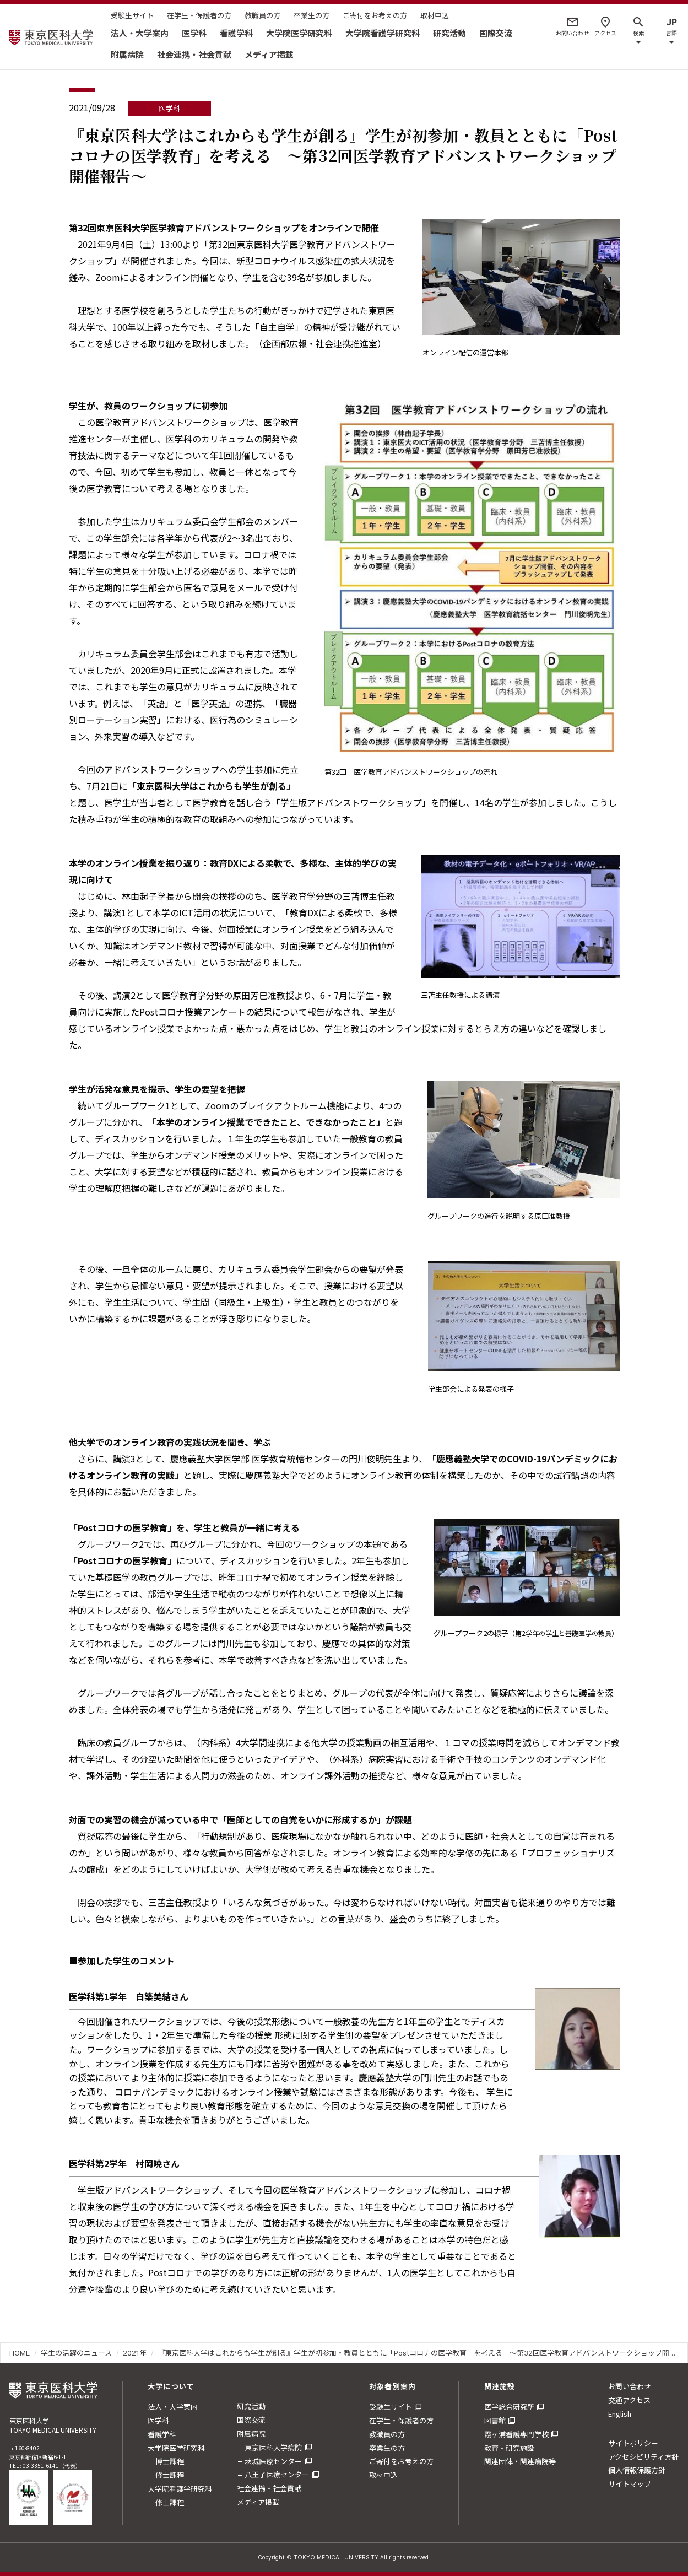 The width and height of the screenshot is (688, 2576). What do you see at coordinates (495, 33) in the screenshot?
I see `国際交流` at bounding box center [495, 33].